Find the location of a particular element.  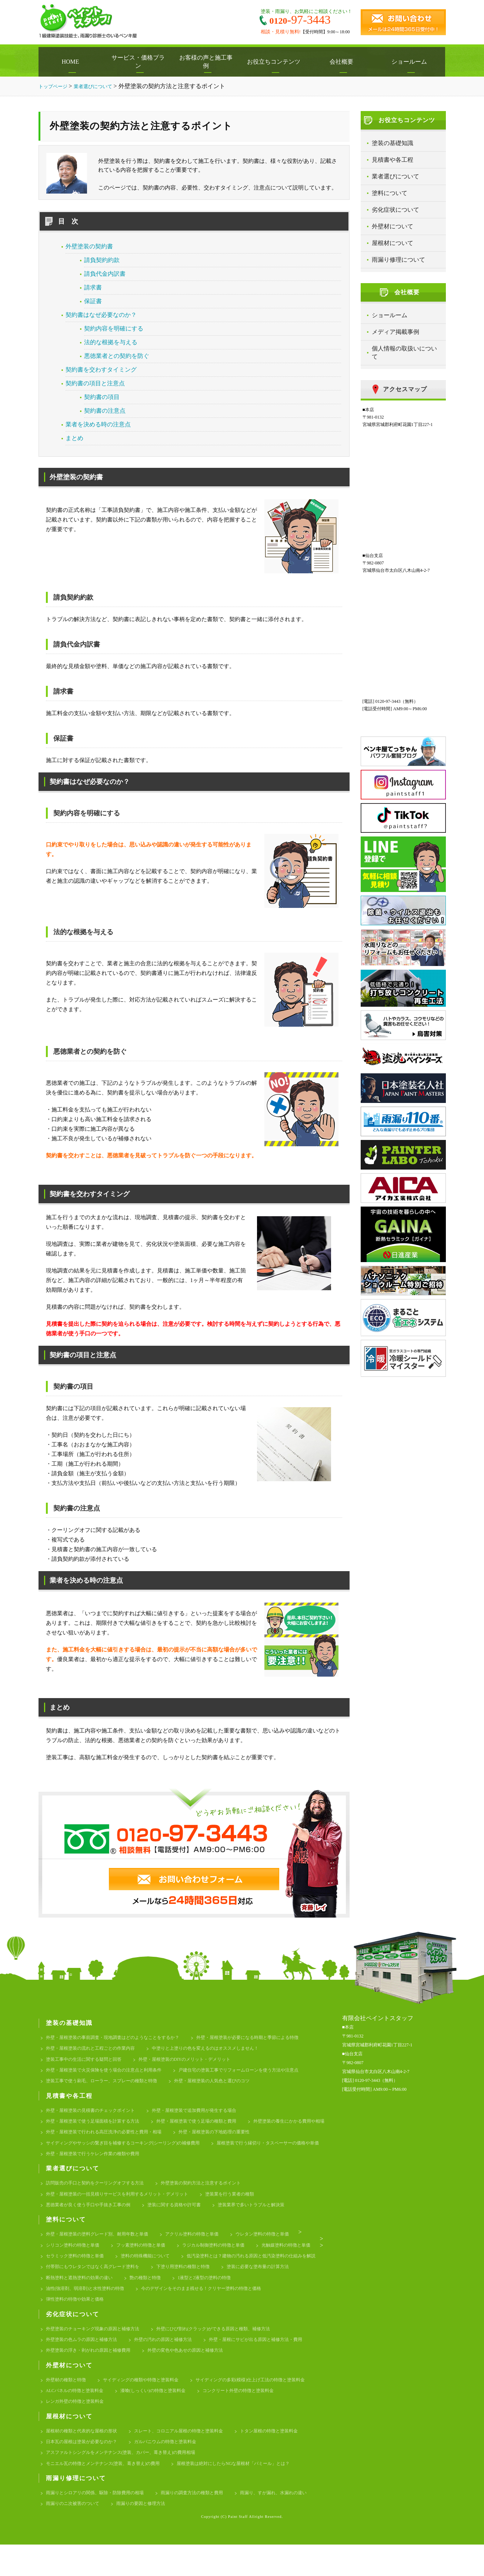

契約書の項目と注意点 is located at coordinates (95, 383).